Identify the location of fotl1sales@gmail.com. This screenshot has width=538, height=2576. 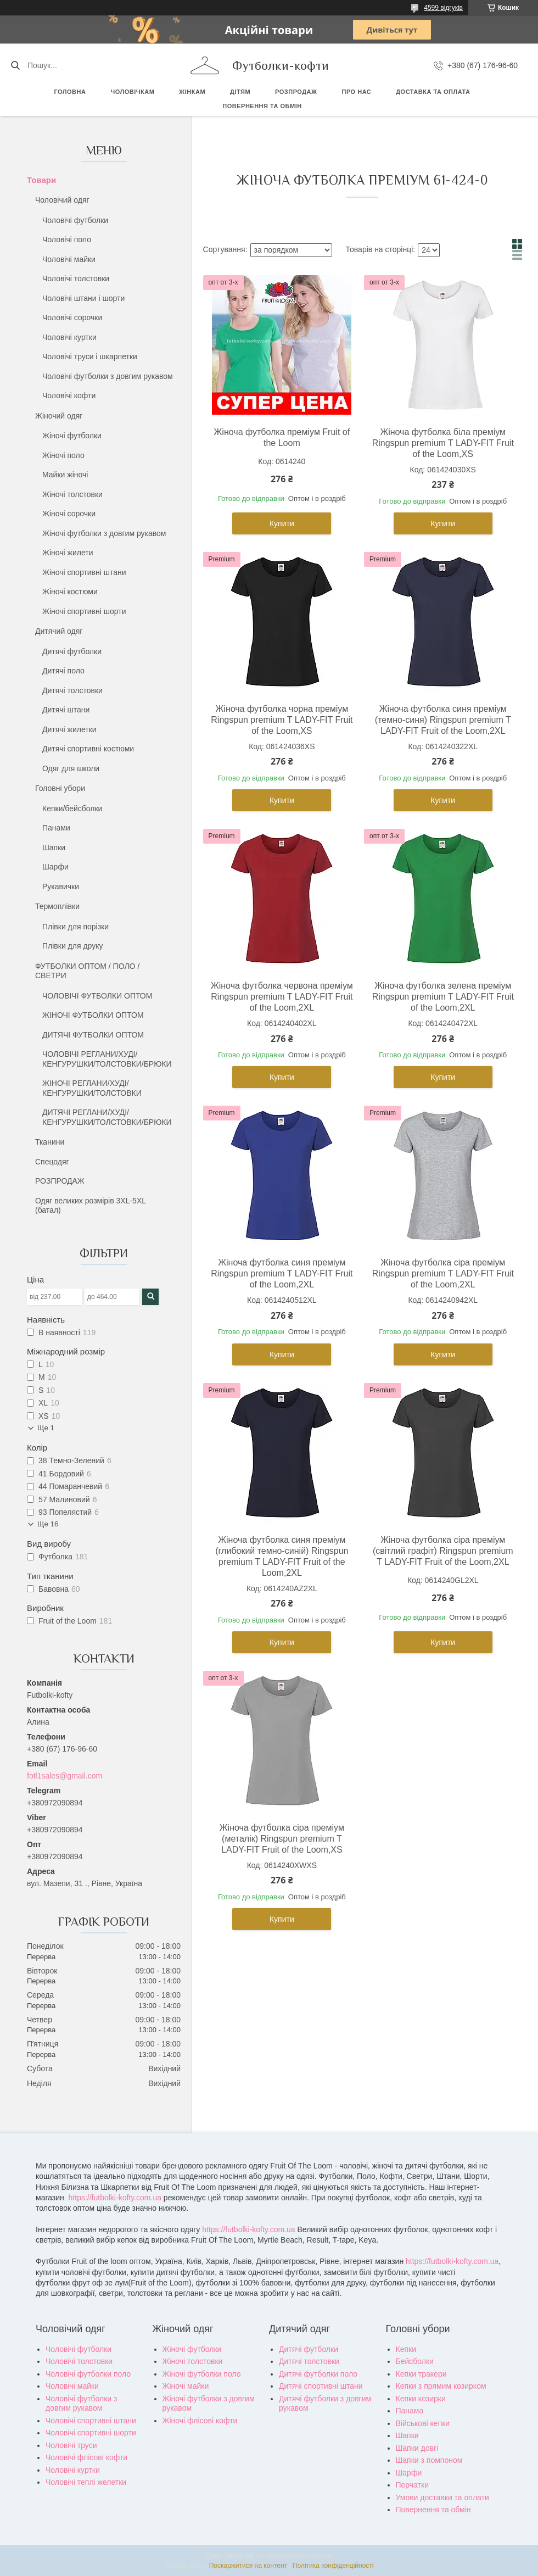
(64, 1775).